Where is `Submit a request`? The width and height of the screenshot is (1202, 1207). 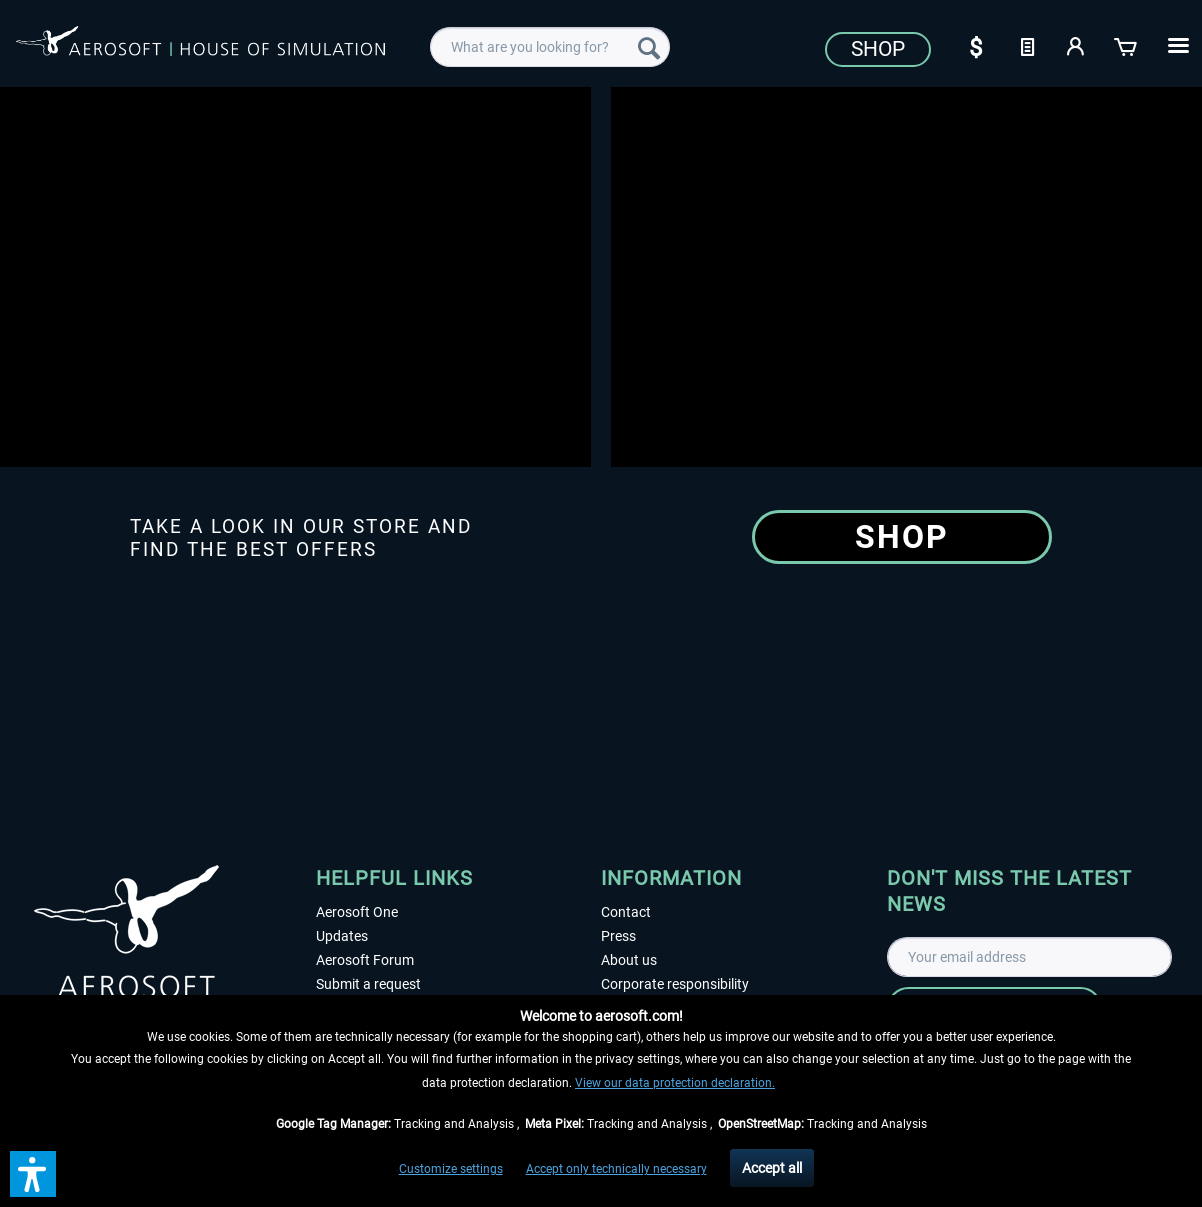 Submit a request is located at coordinates (368, 984).